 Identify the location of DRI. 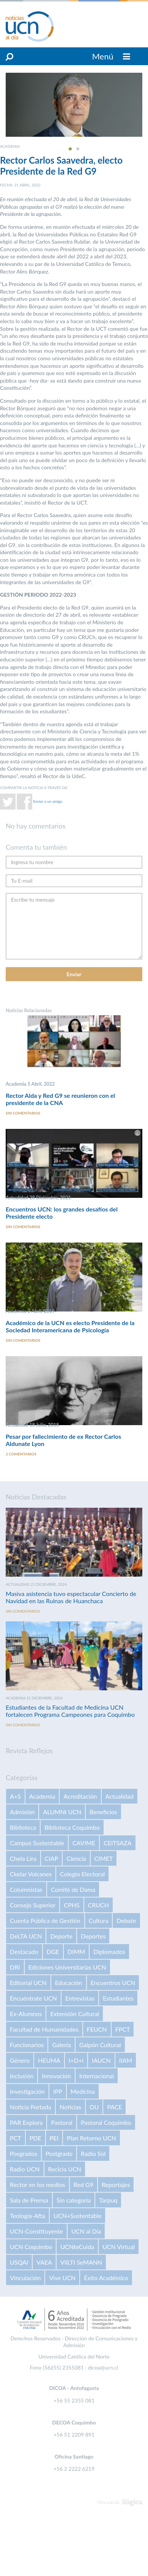
(15, 1967).